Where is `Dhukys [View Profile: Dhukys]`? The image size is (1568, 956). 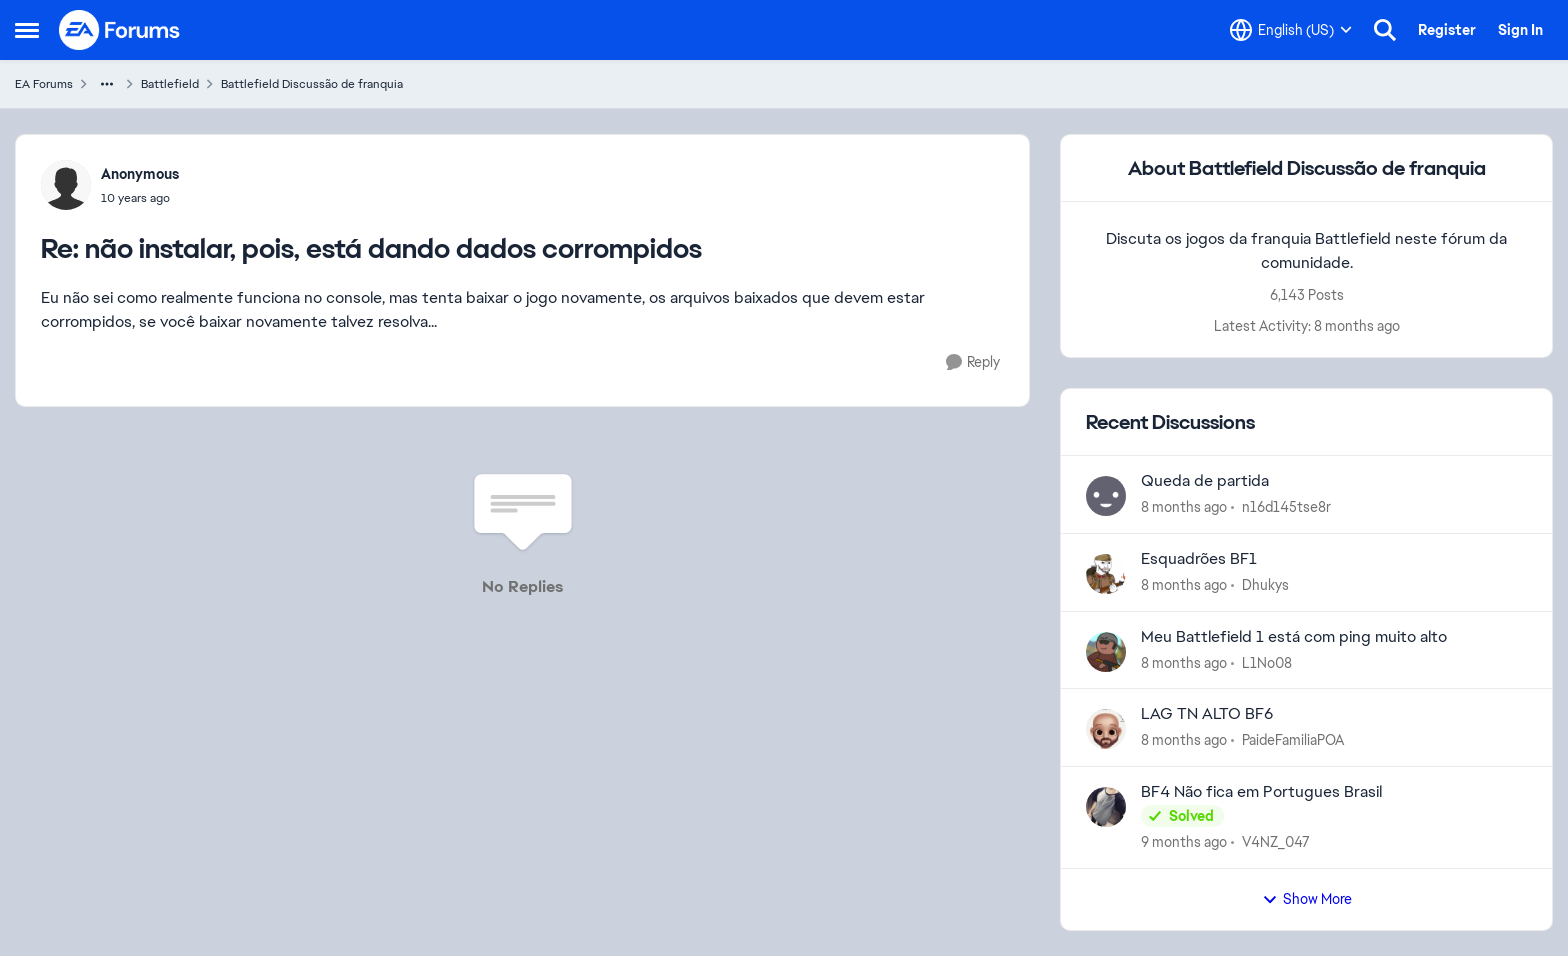 Dhukys [View Profile: Dhukys] is located at coordinates (1265, 585).